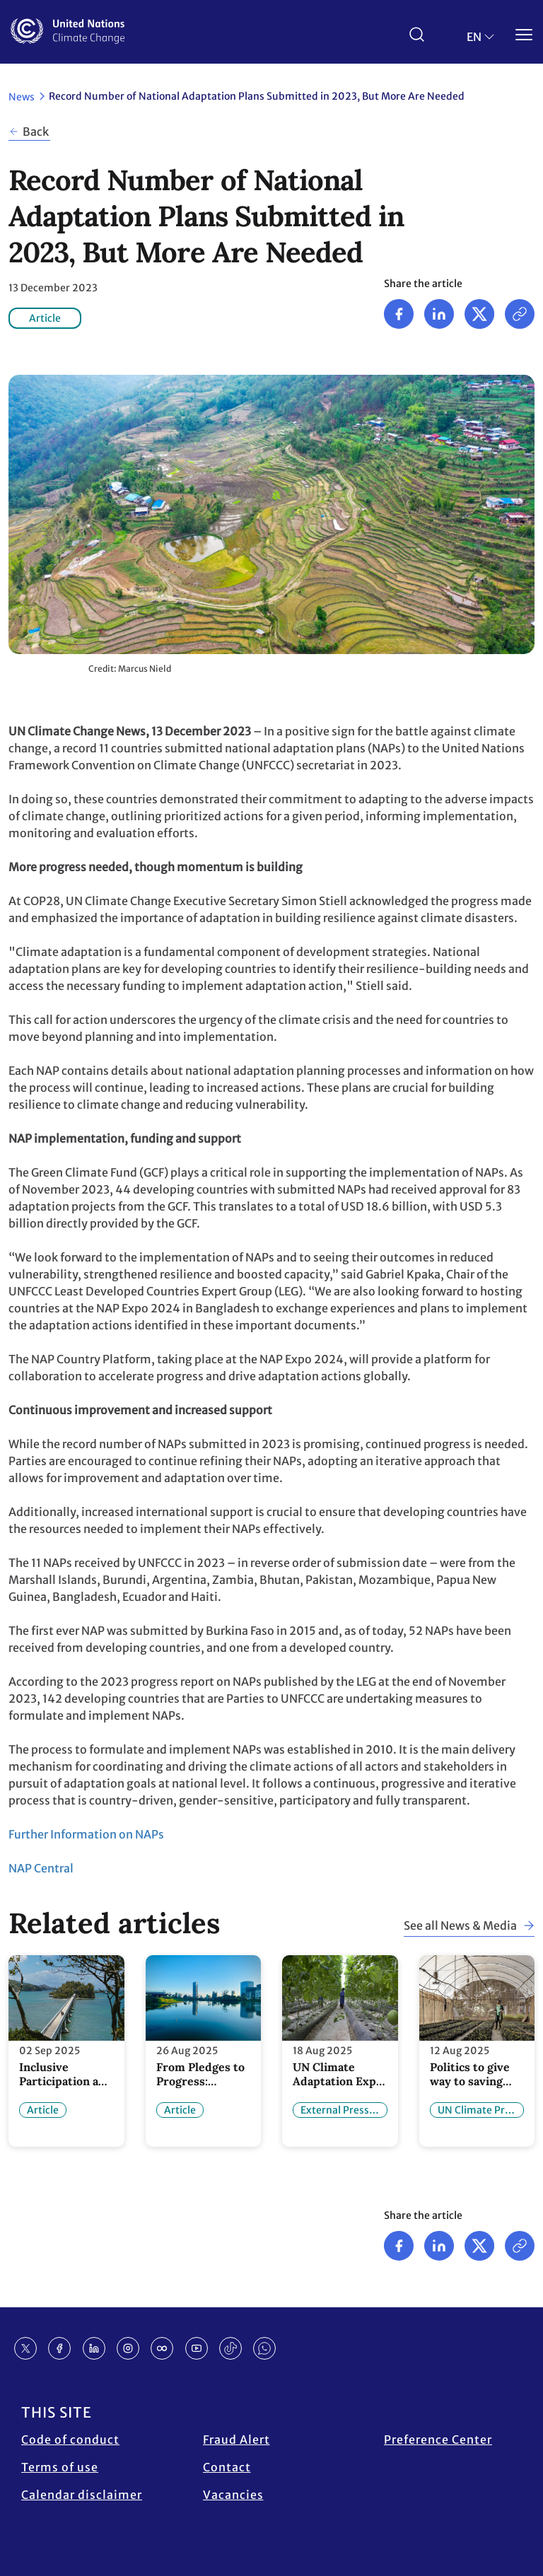 This screenshot has width=543, height=2576. What do you see at coordinates (21, 97) in the screenshot?
I see `News` at bounding box center [21, 97].